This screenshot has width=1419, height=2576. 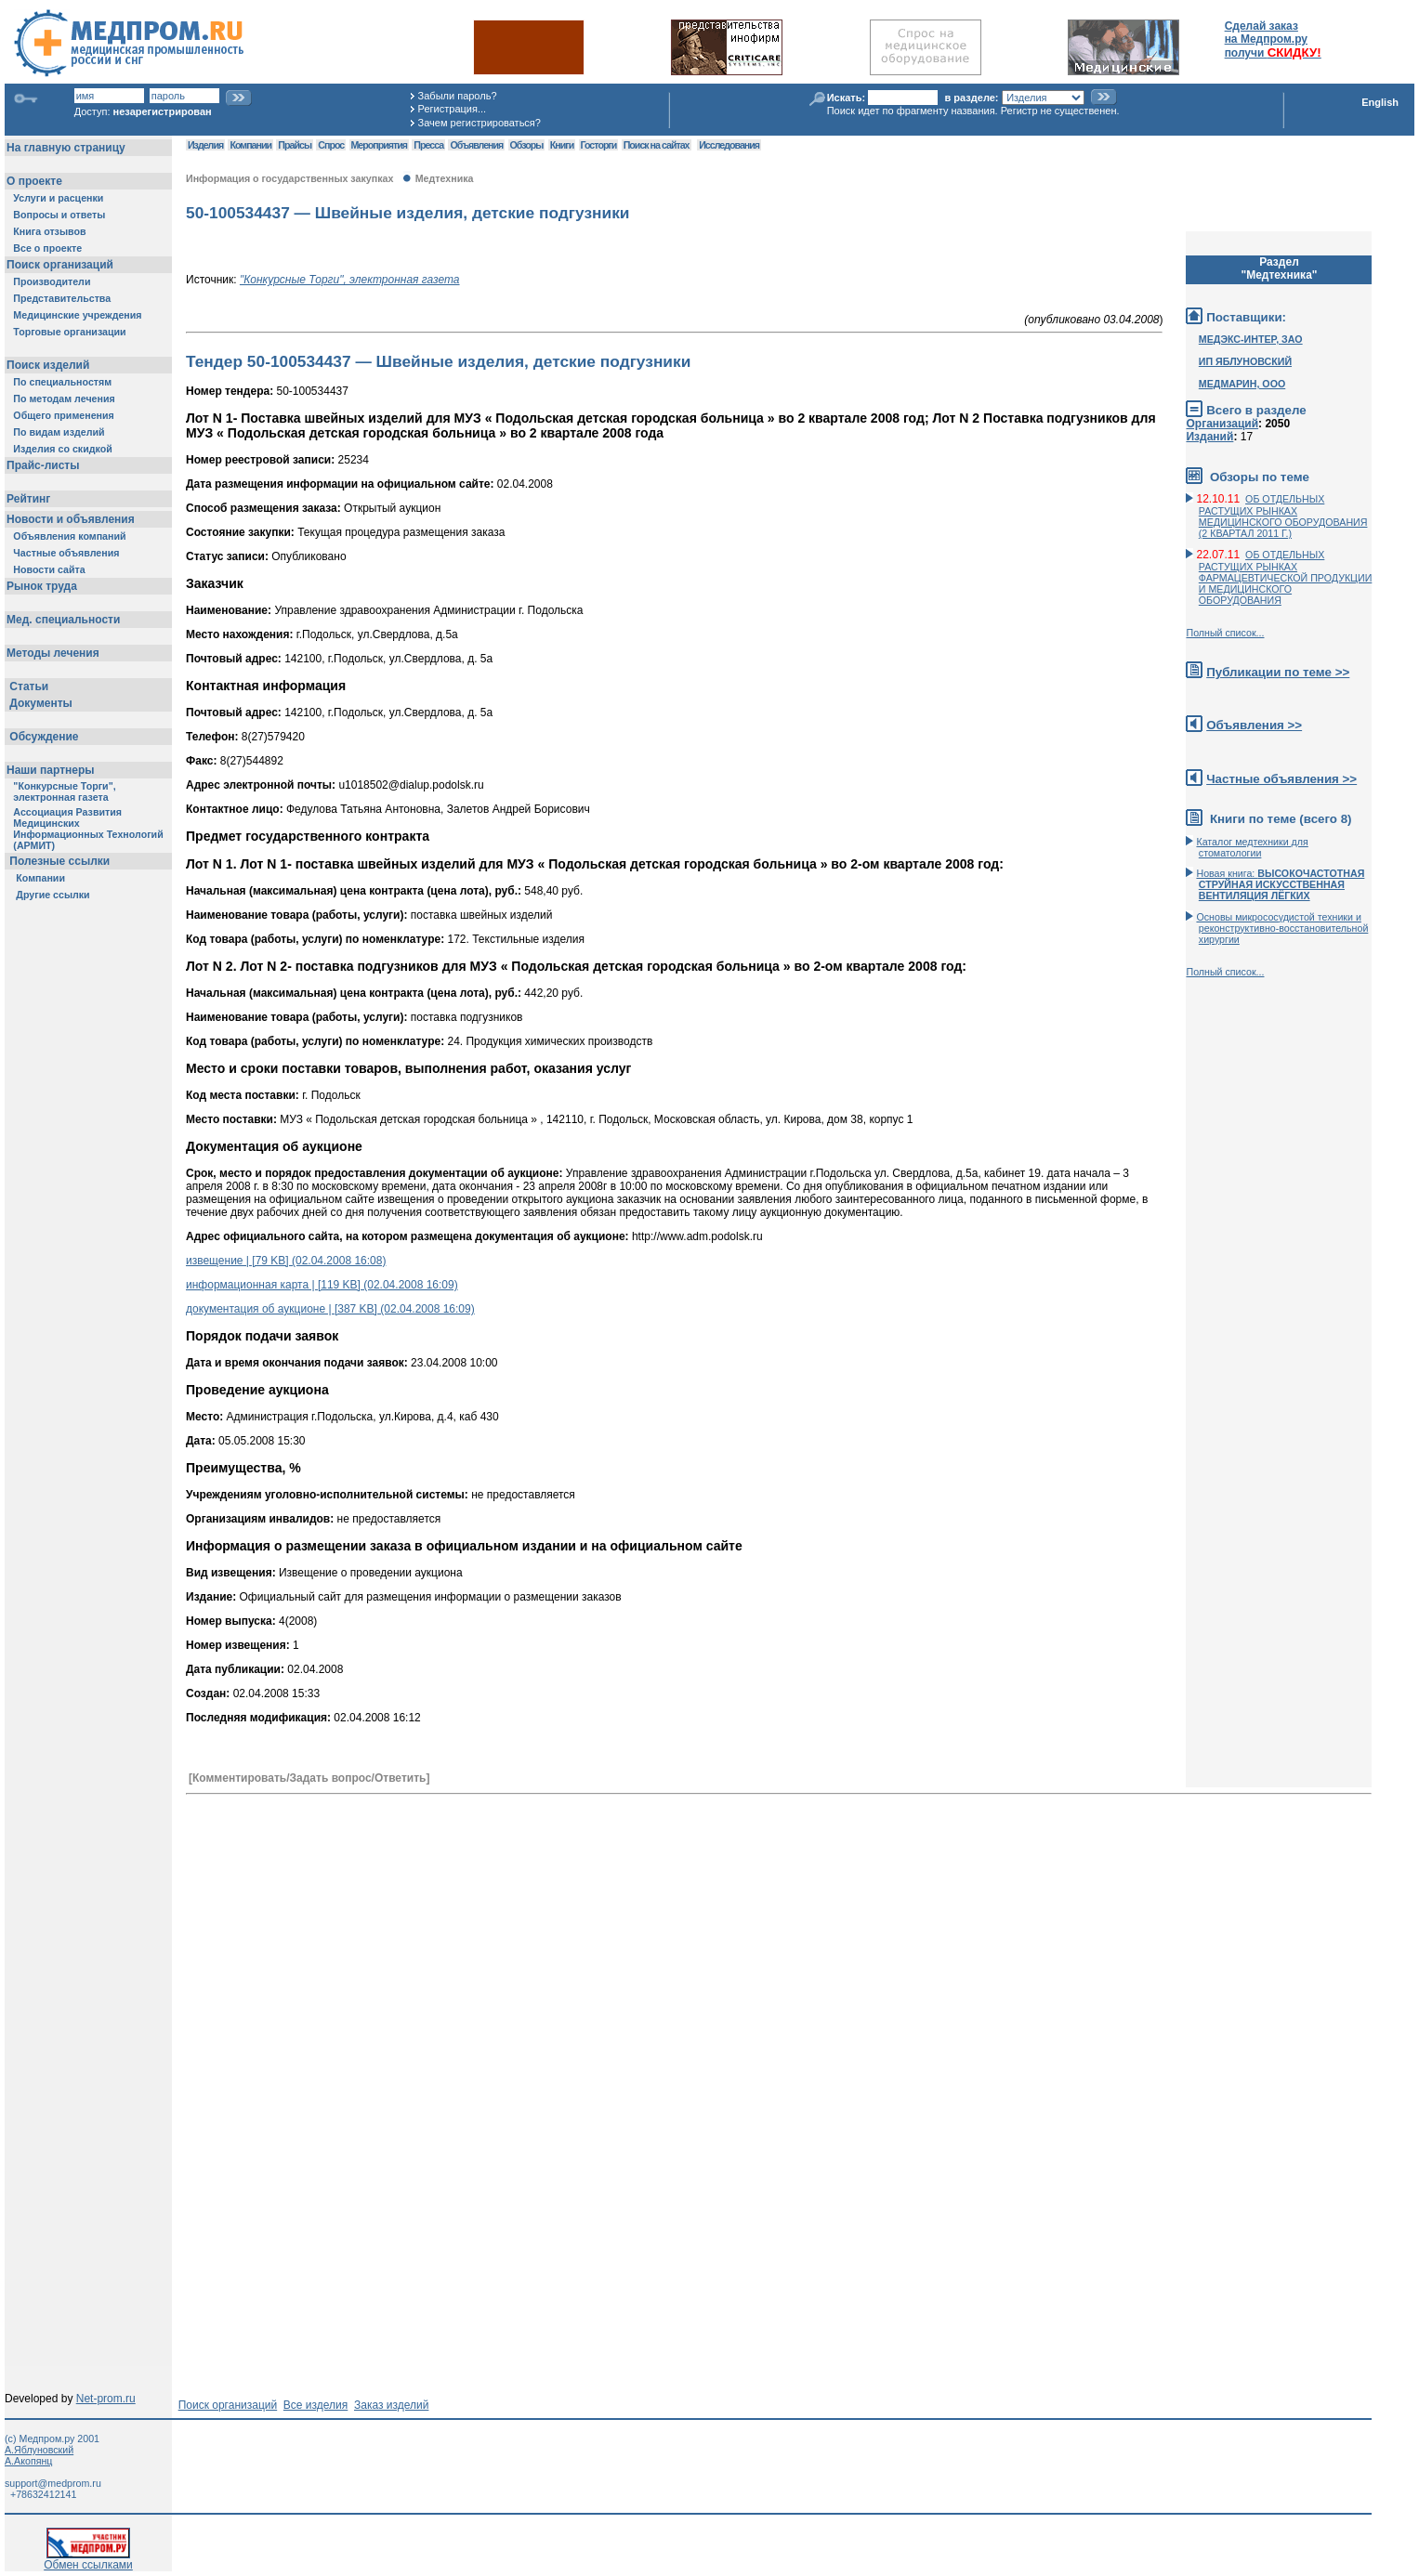 I want to click on МЕДМАРИН, ООО, so click(x=1242, y=383).